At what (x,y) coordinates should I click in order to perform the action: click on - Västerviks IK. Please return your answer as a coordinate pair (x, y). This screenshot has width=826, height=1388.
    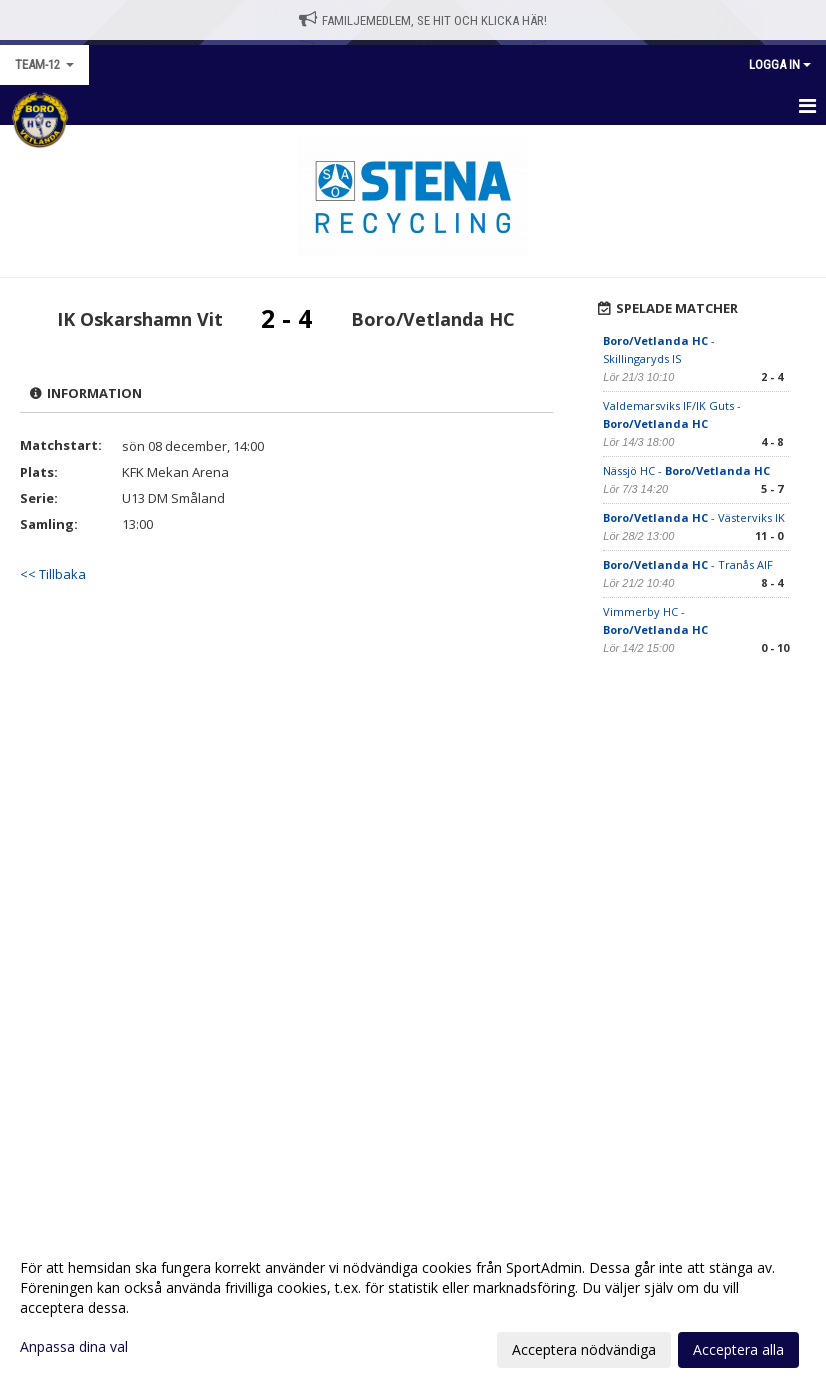
    Looking at the image, I should click on (694, 517).